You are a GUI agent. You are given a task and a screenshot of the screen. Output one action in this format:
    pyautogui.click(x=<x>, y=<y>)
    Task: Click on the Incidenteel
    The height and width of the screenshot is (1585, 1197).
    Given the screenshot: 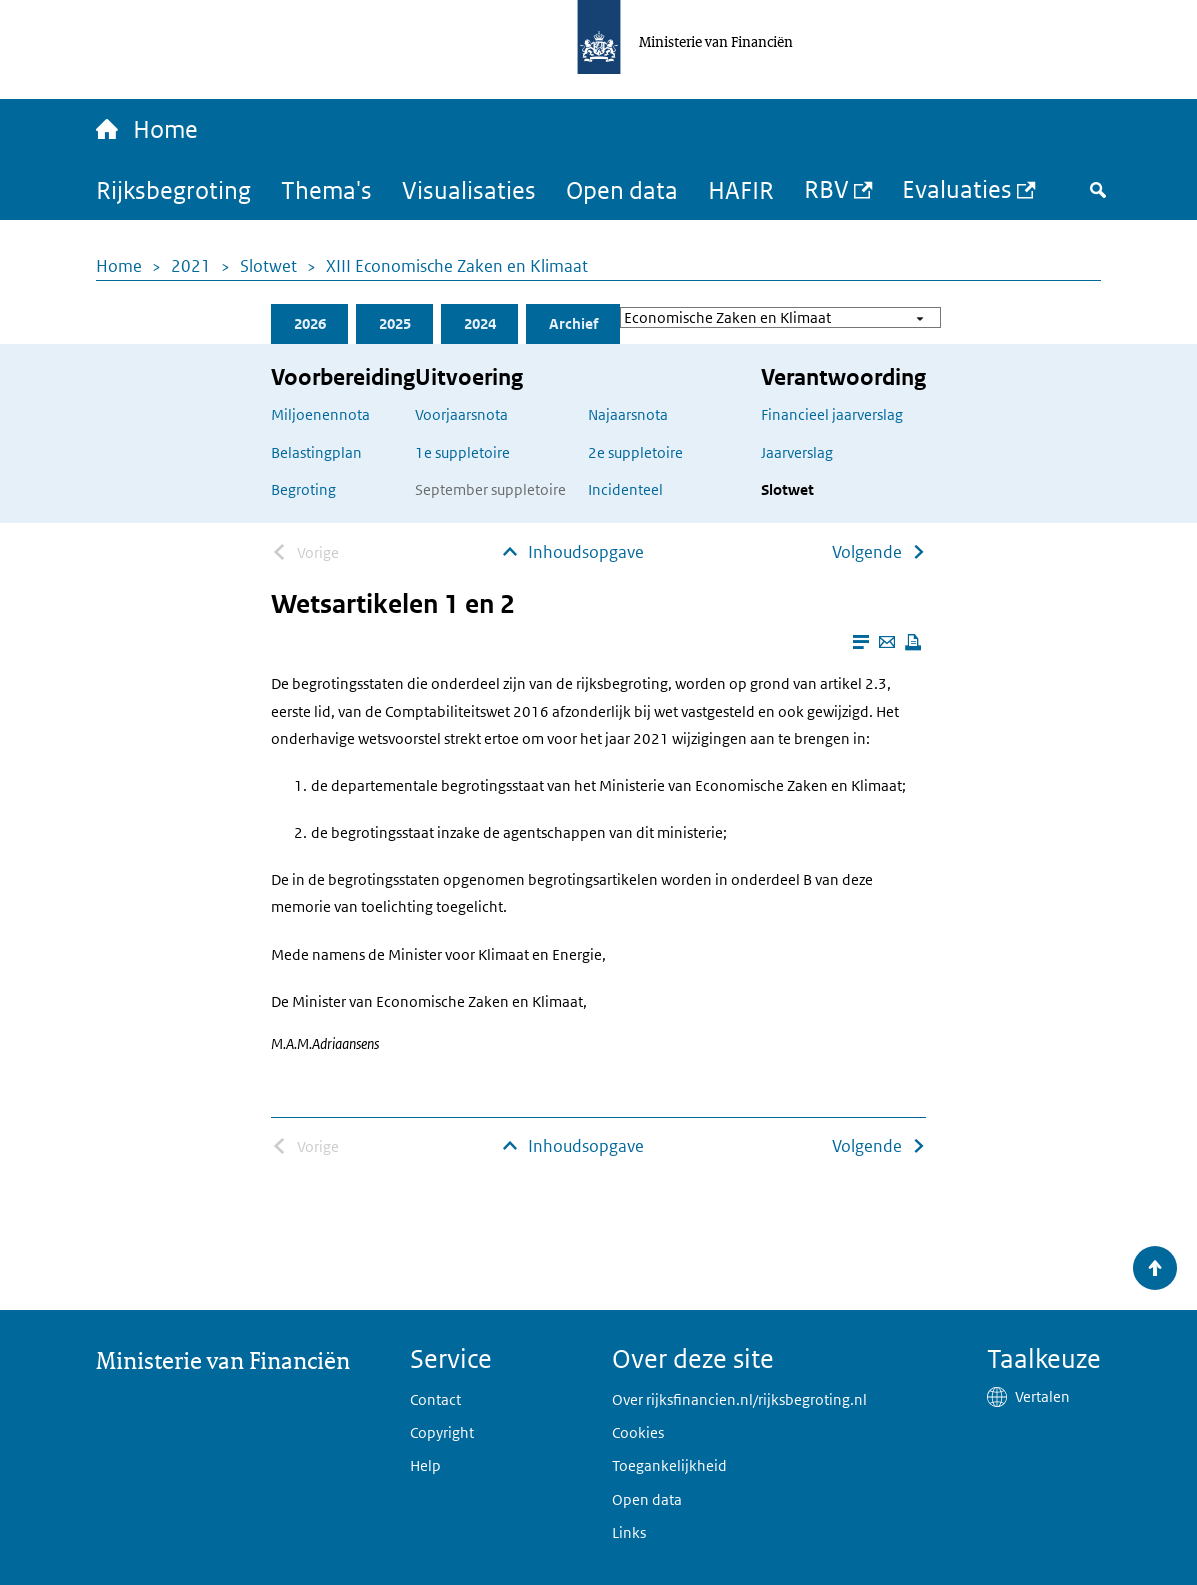 What is the action you would take?
    pyautogui.click(x=625, y=489)
    